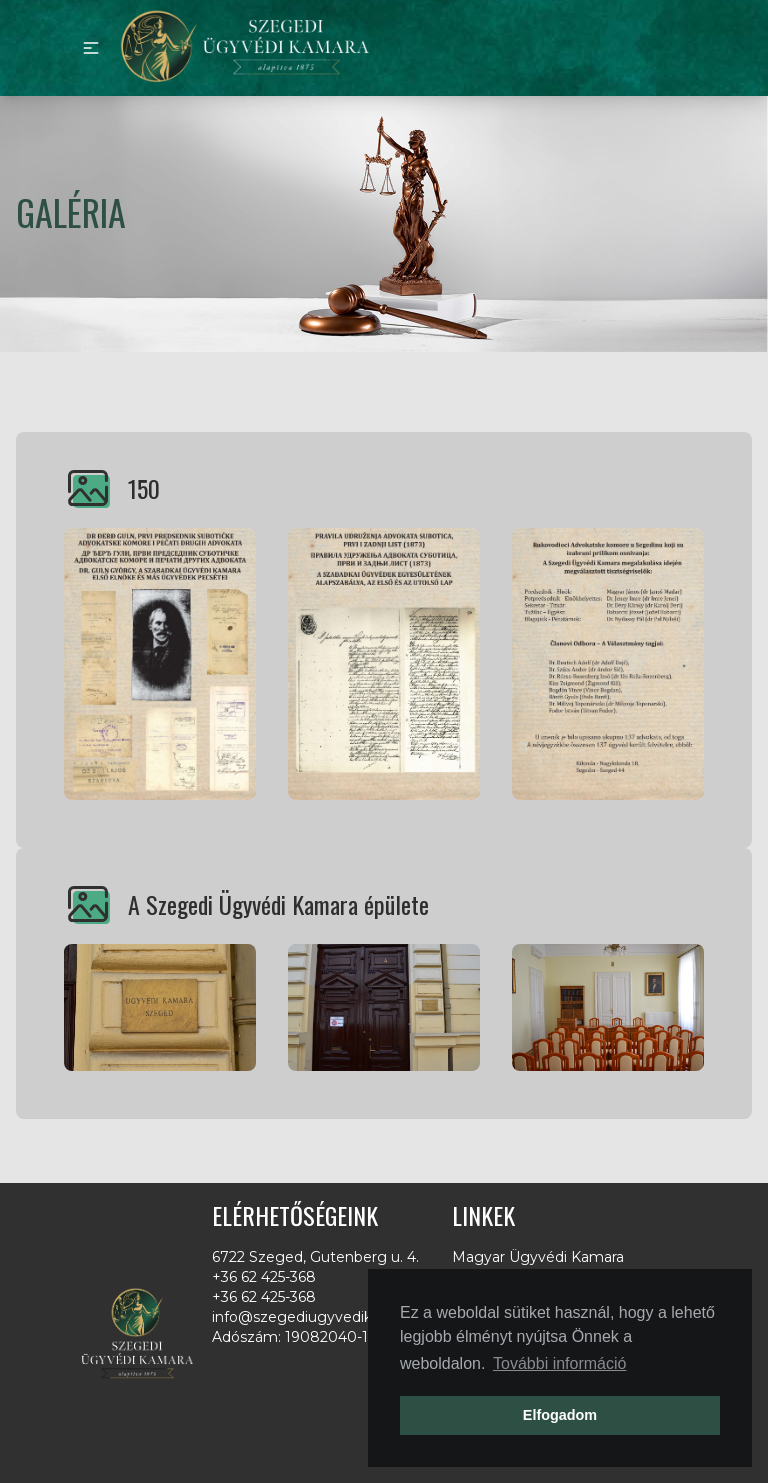  What do you see at coordinates (559, 1363) in the screenshot?
I see `További információ [button]` at bounding box center [559, 1363].